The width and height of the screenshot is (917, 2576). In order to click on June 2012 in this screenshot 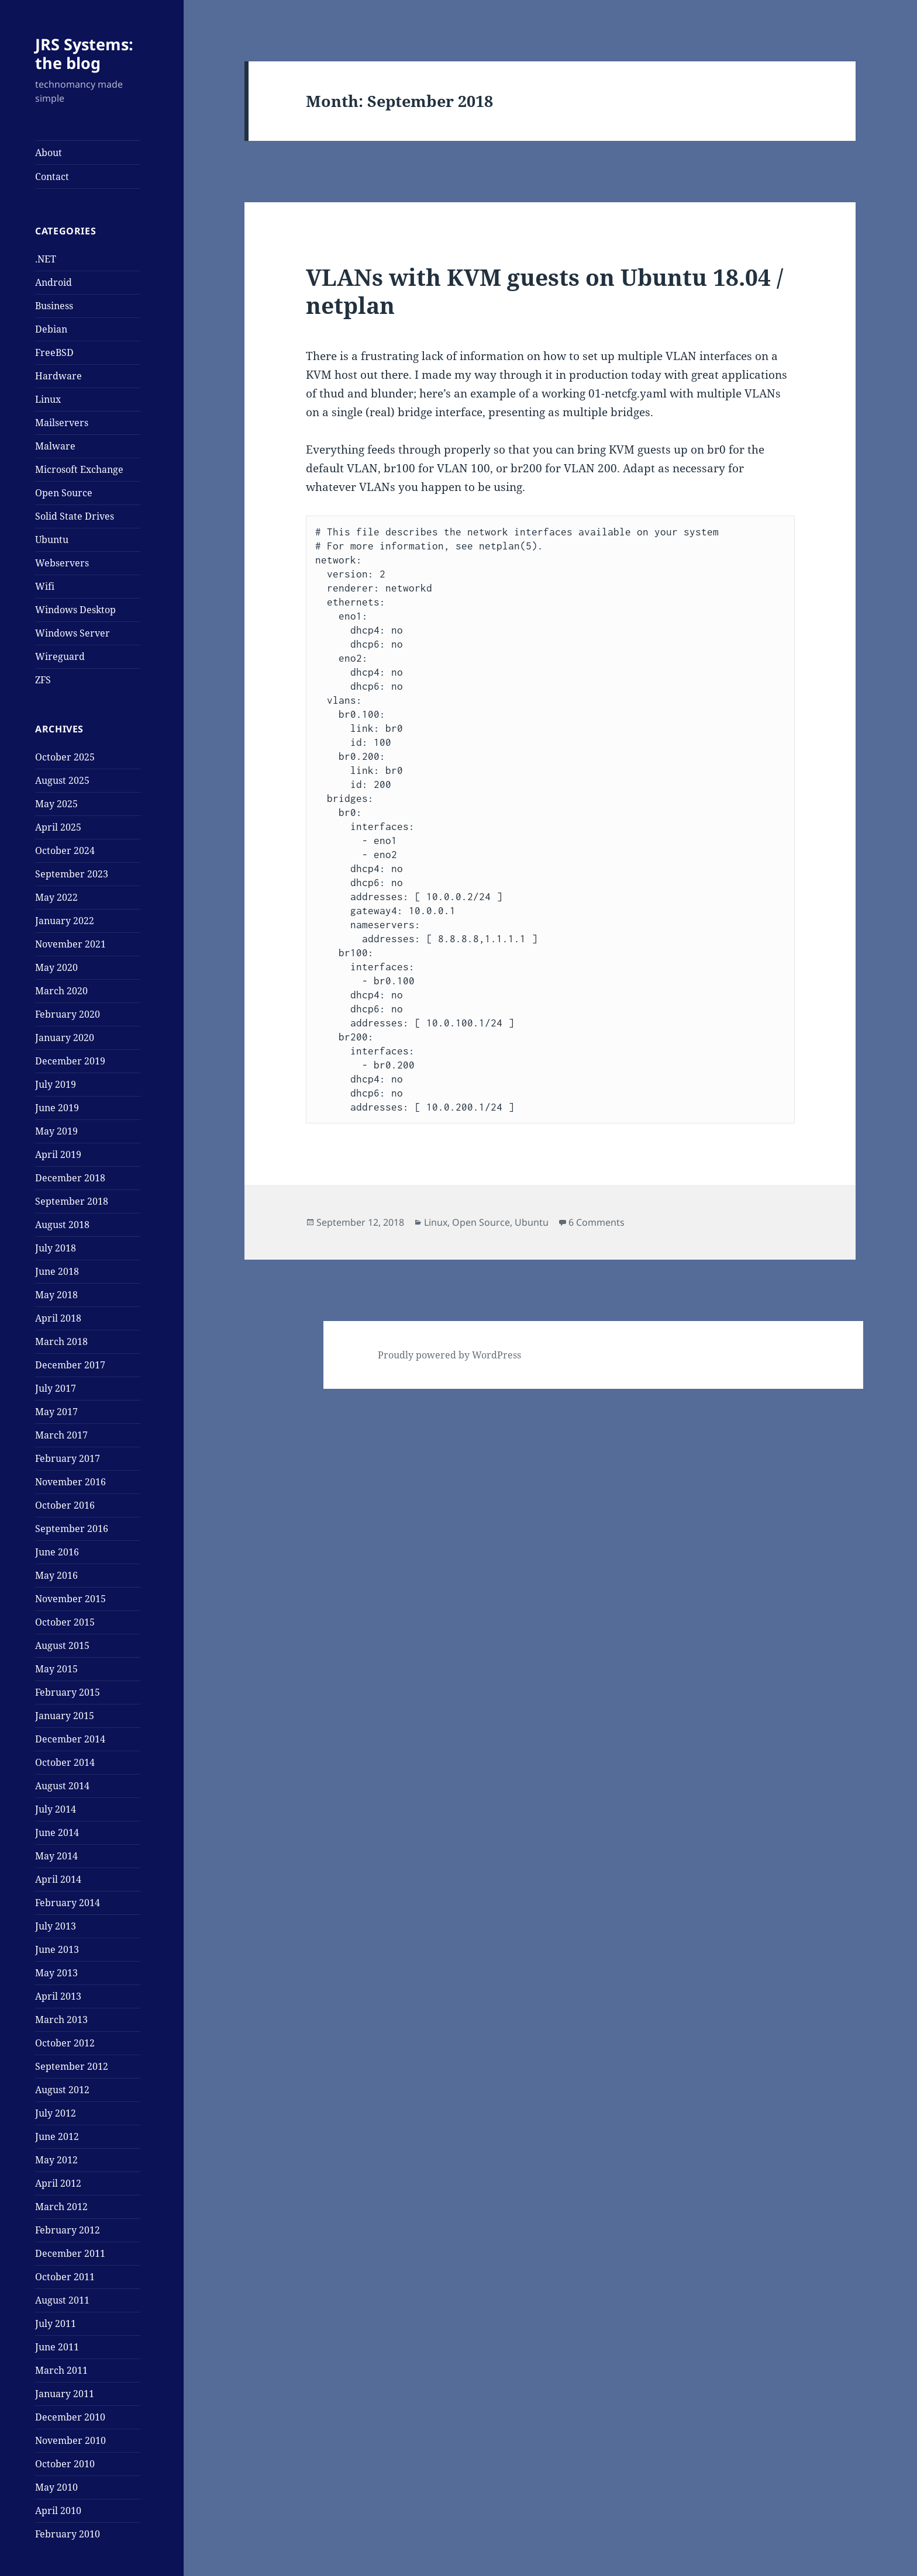, I will do `click(57, 2136)`.